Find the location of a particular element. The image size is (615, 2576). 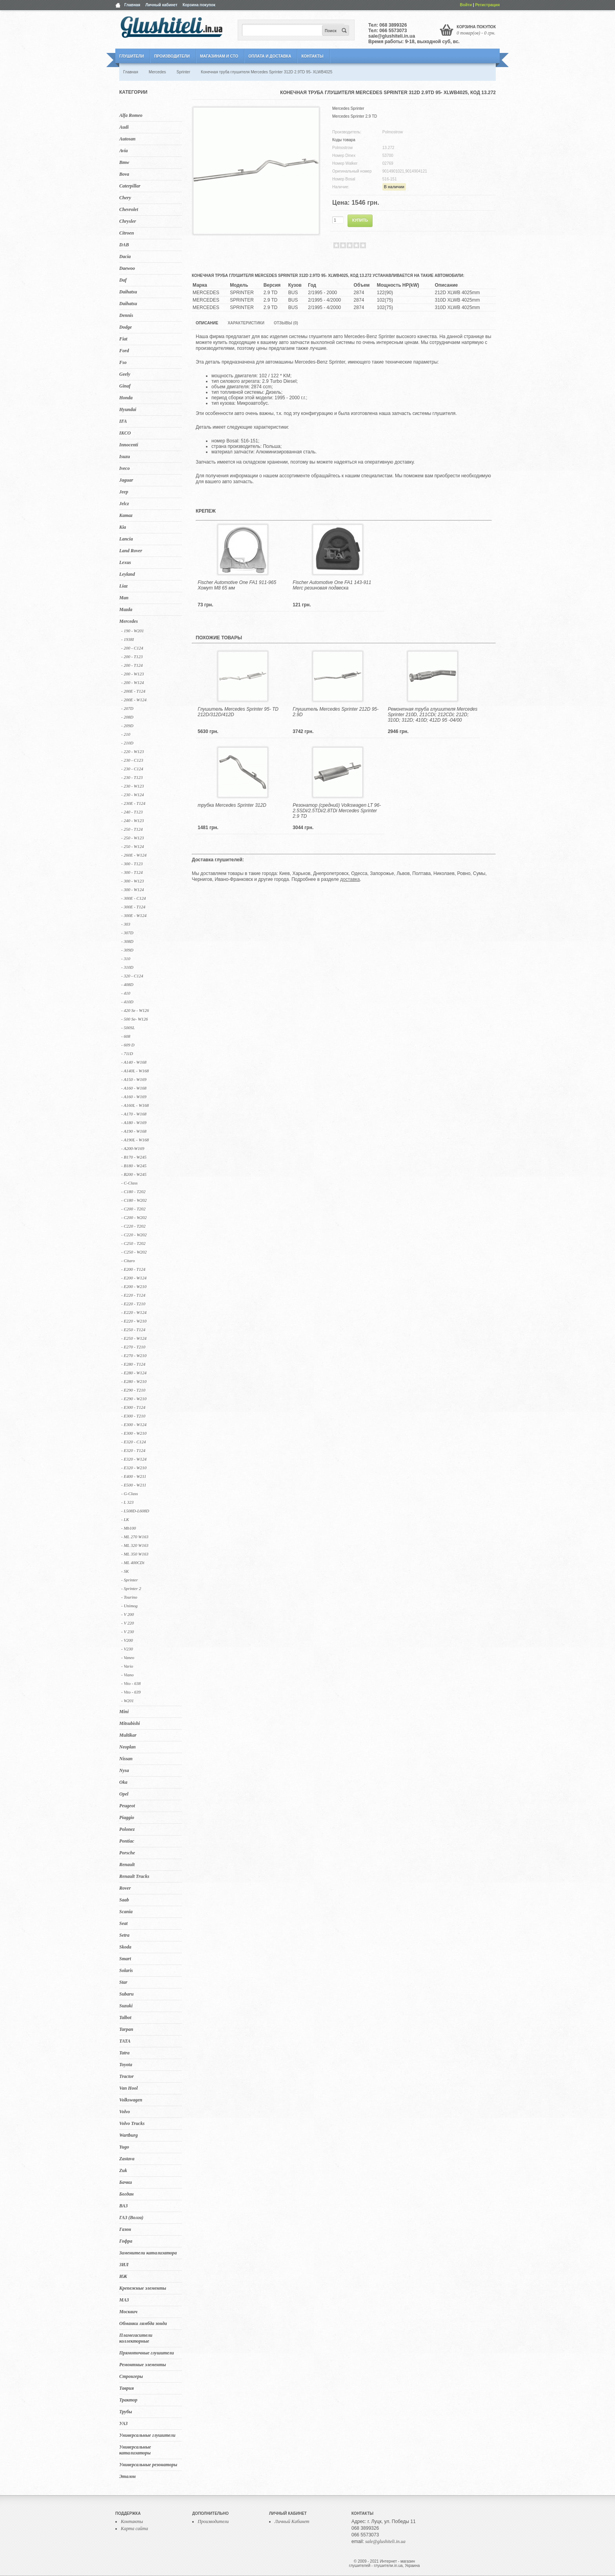

Liaz is located at coordinates (123, 586).